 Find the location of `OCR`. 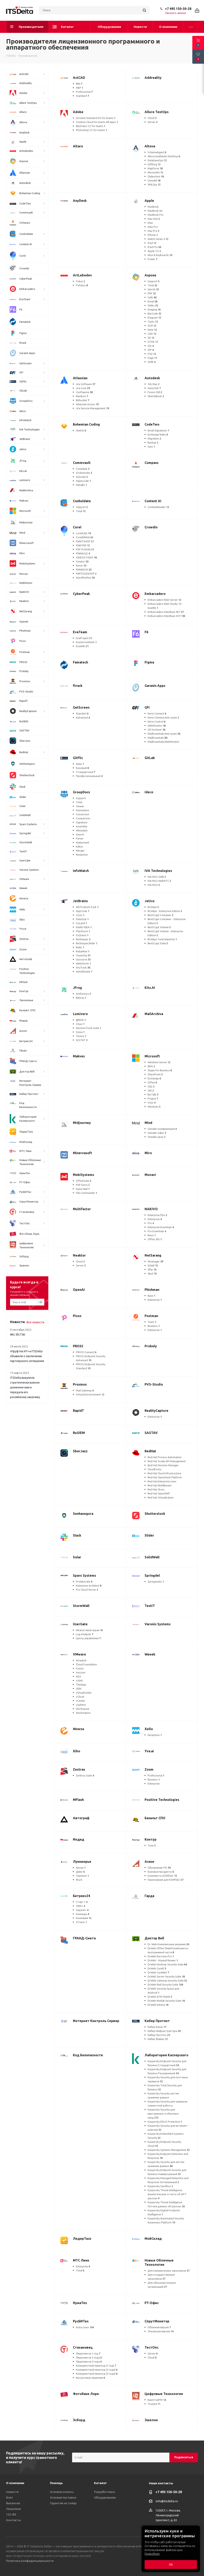

OCR is located at coordinates (152, 325).